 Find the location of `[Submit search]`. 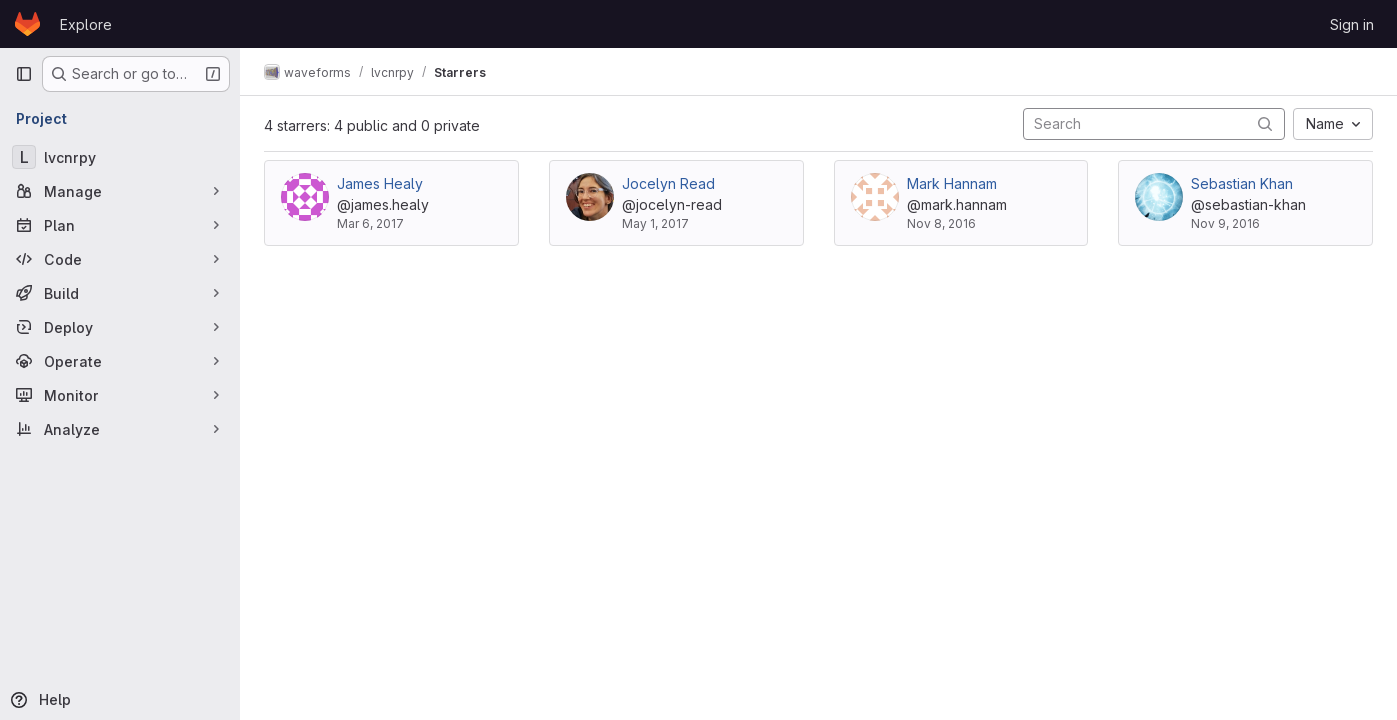

[Submit search] is located at coordinates (1265, 123).